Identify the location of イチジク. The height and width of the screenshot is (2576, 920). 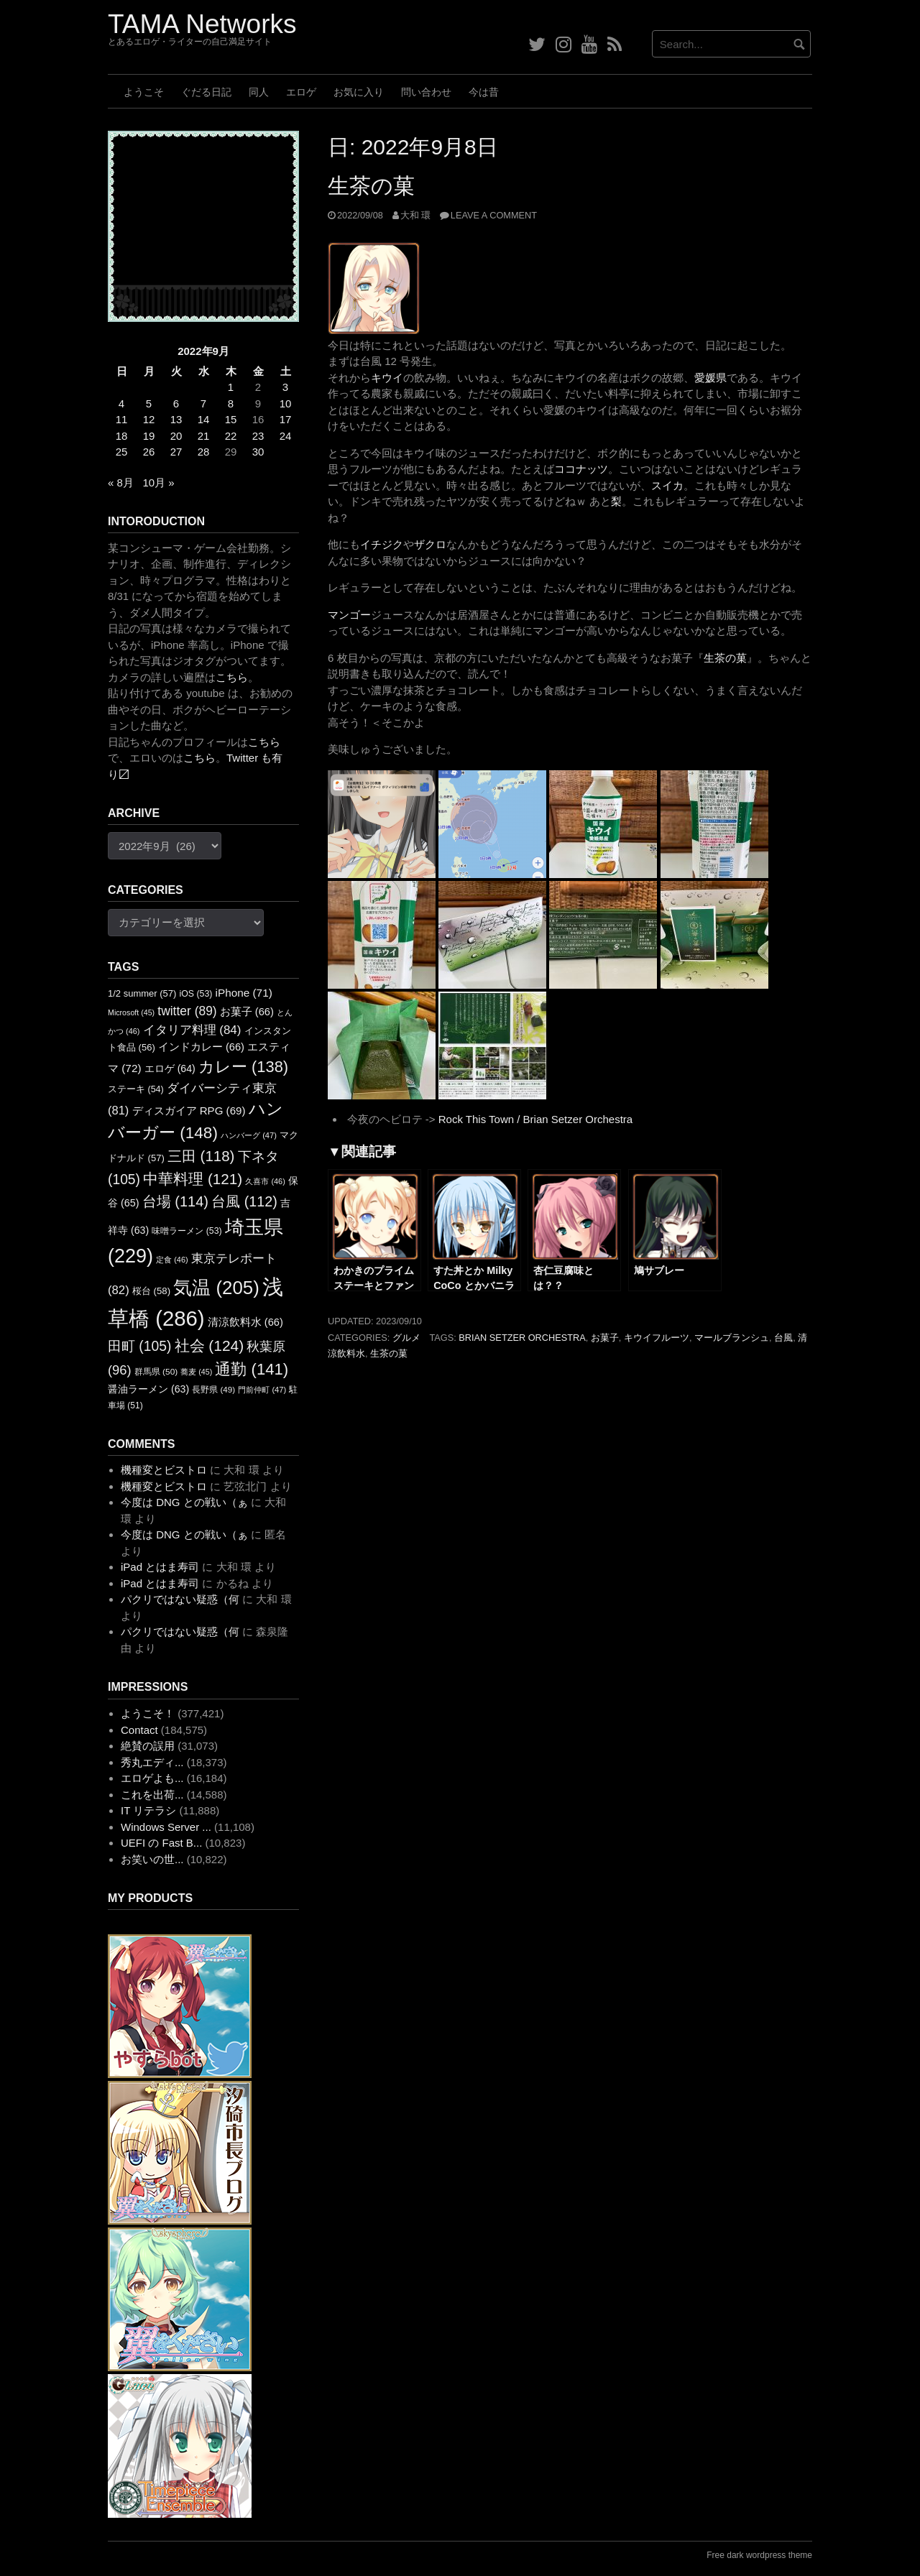
(381, 544).